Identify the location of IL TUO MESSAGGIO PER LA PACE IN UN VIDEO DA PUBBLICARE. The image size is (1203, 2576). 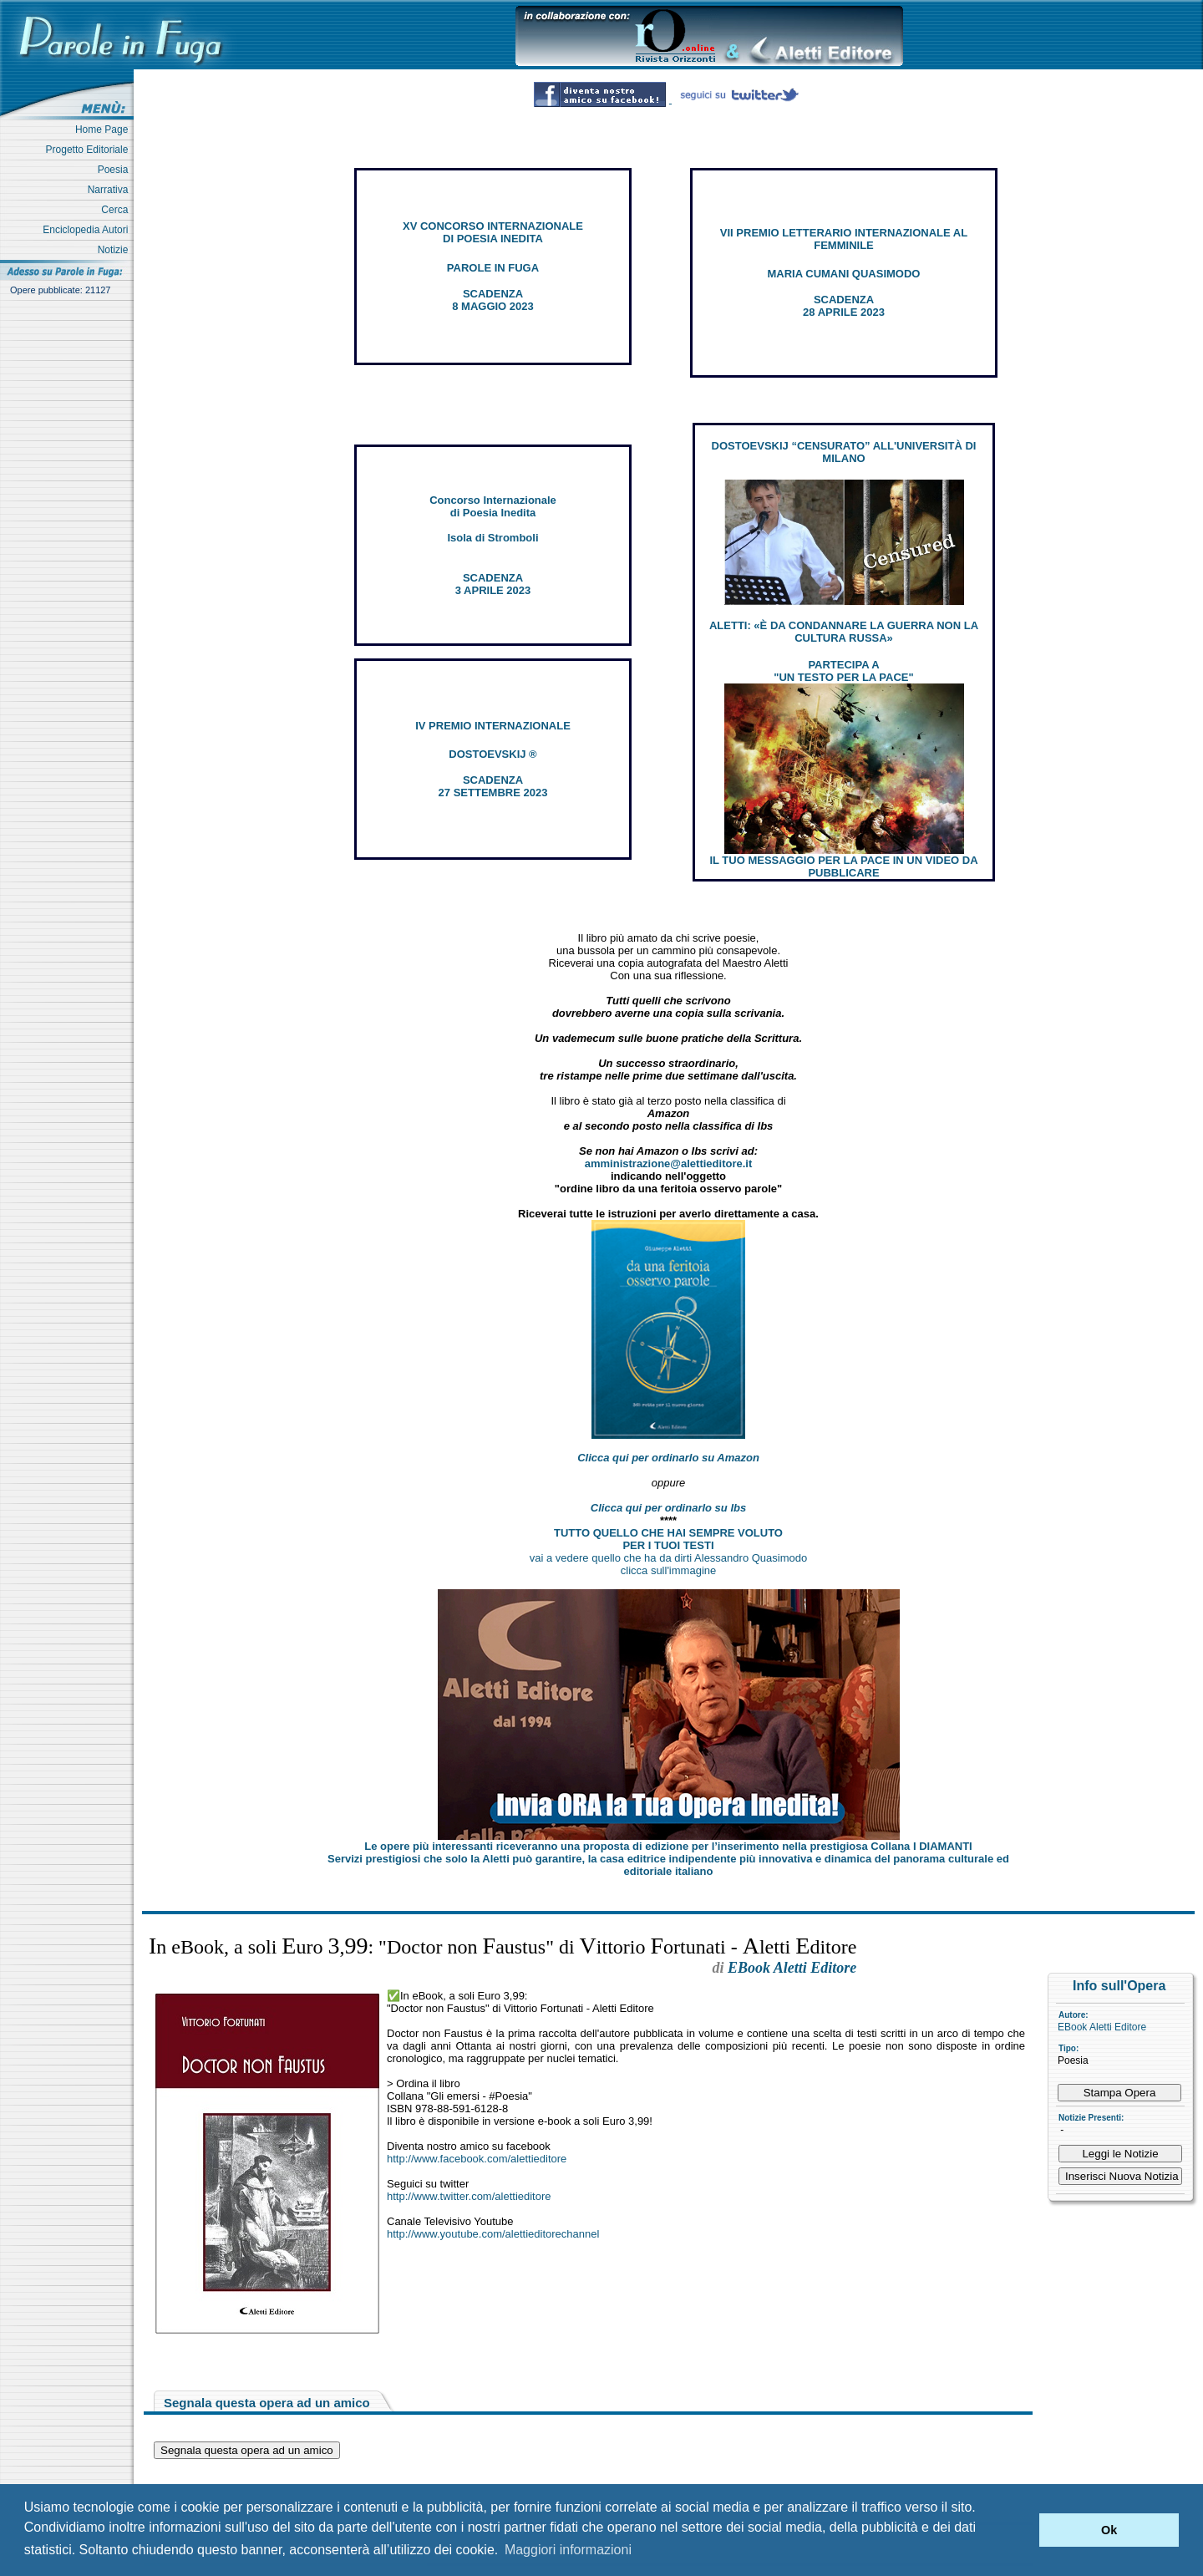
(843, 866).